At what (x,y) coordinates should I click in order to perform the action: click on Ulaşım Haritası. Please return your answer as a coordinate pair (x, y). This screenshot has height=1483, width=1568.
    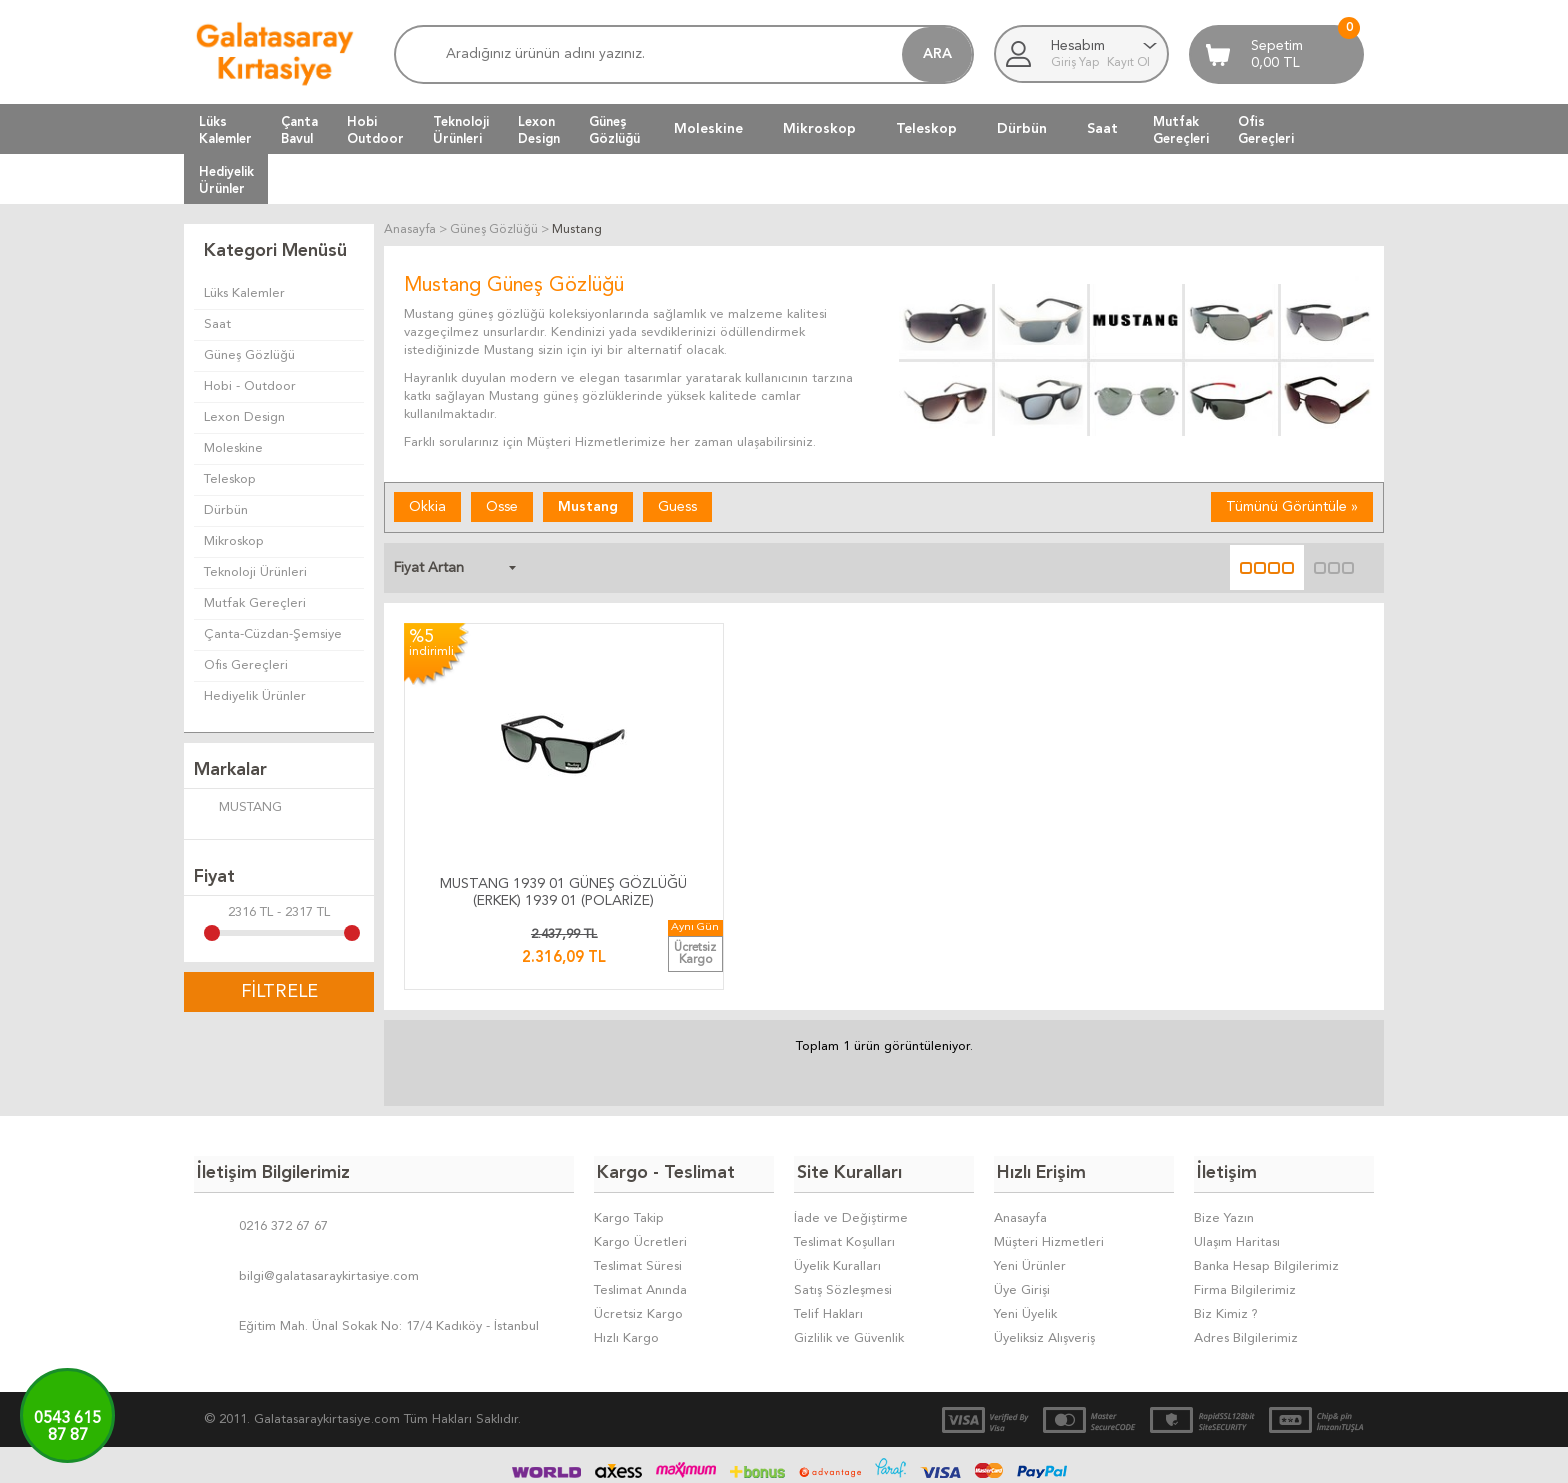
    Looking at the image, I should click on (1237, 1173).